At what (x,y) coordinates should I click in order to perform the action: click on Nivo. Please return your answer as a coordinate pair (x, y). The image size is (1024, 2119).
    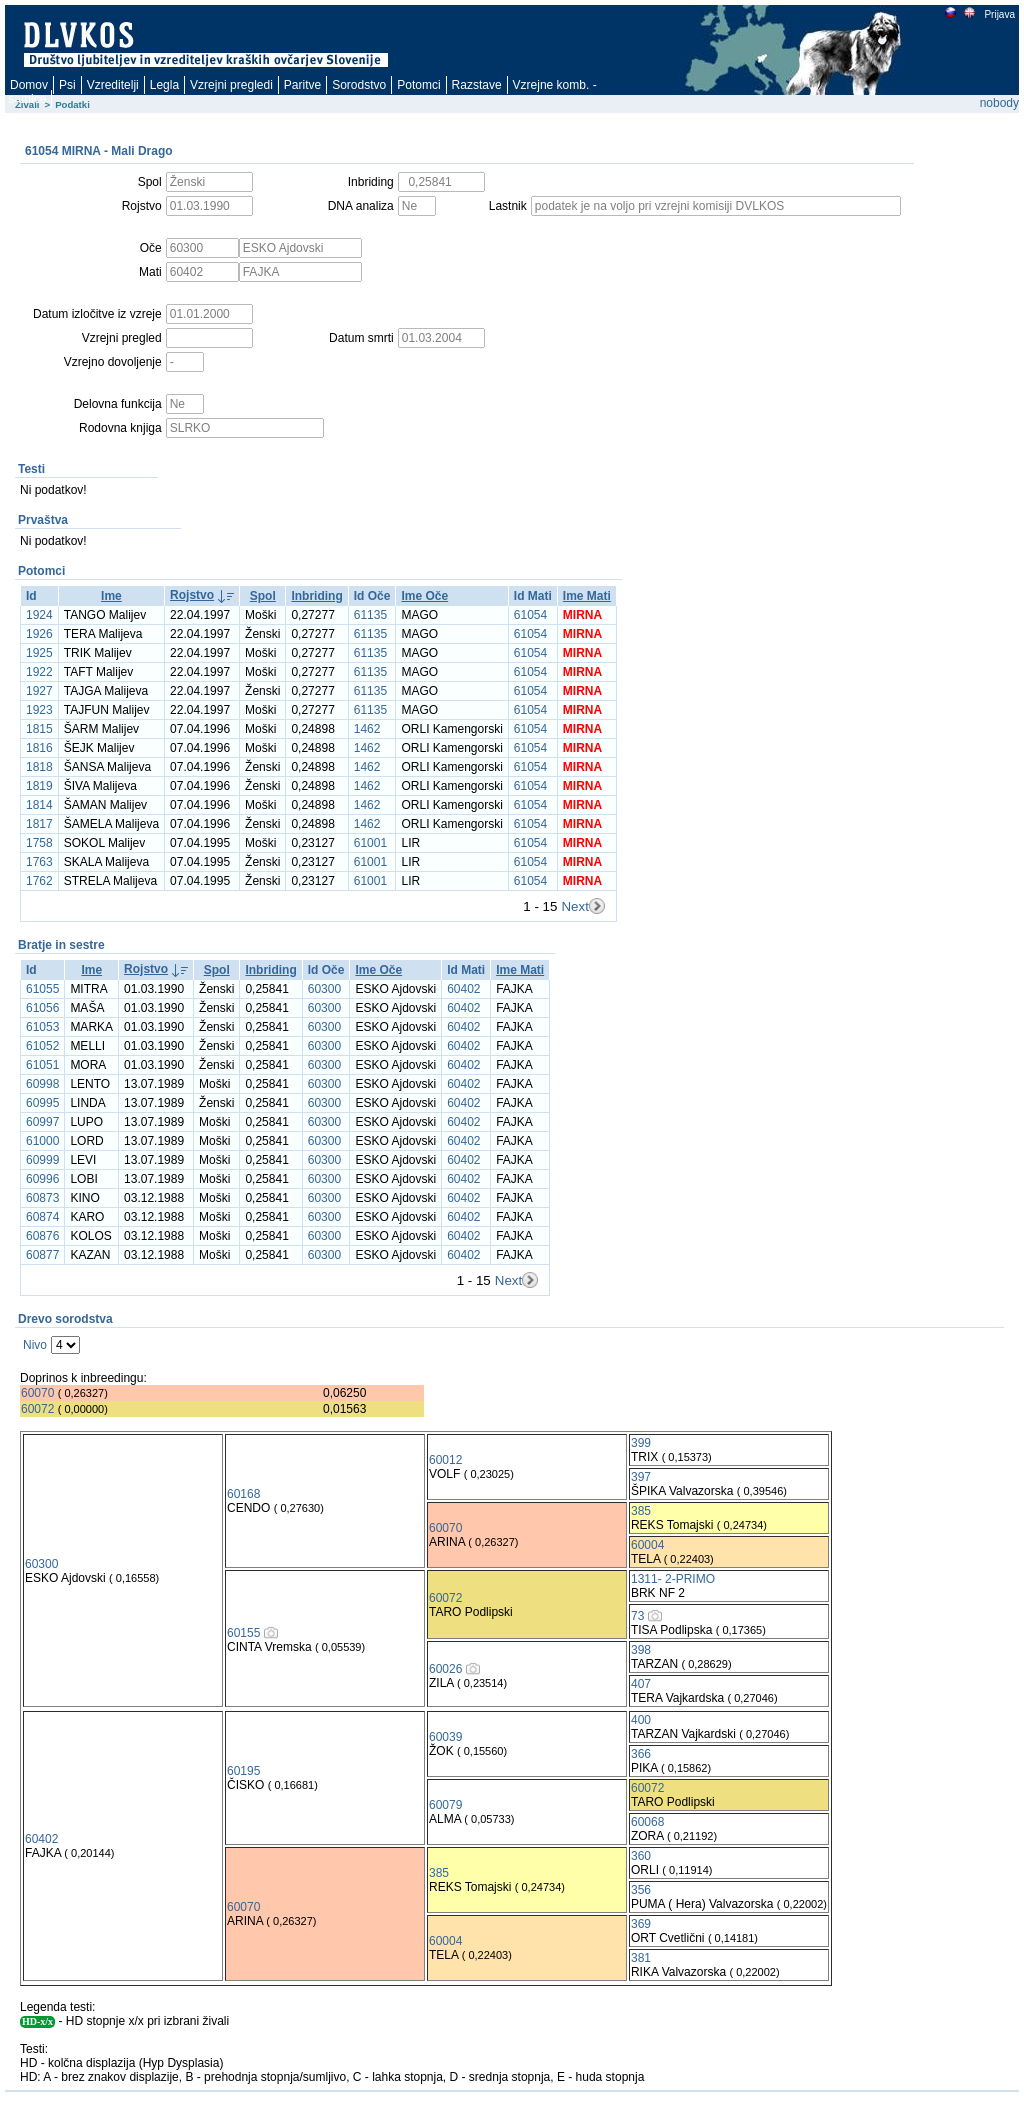
    Looking at the image, I should click on (35, 1345).